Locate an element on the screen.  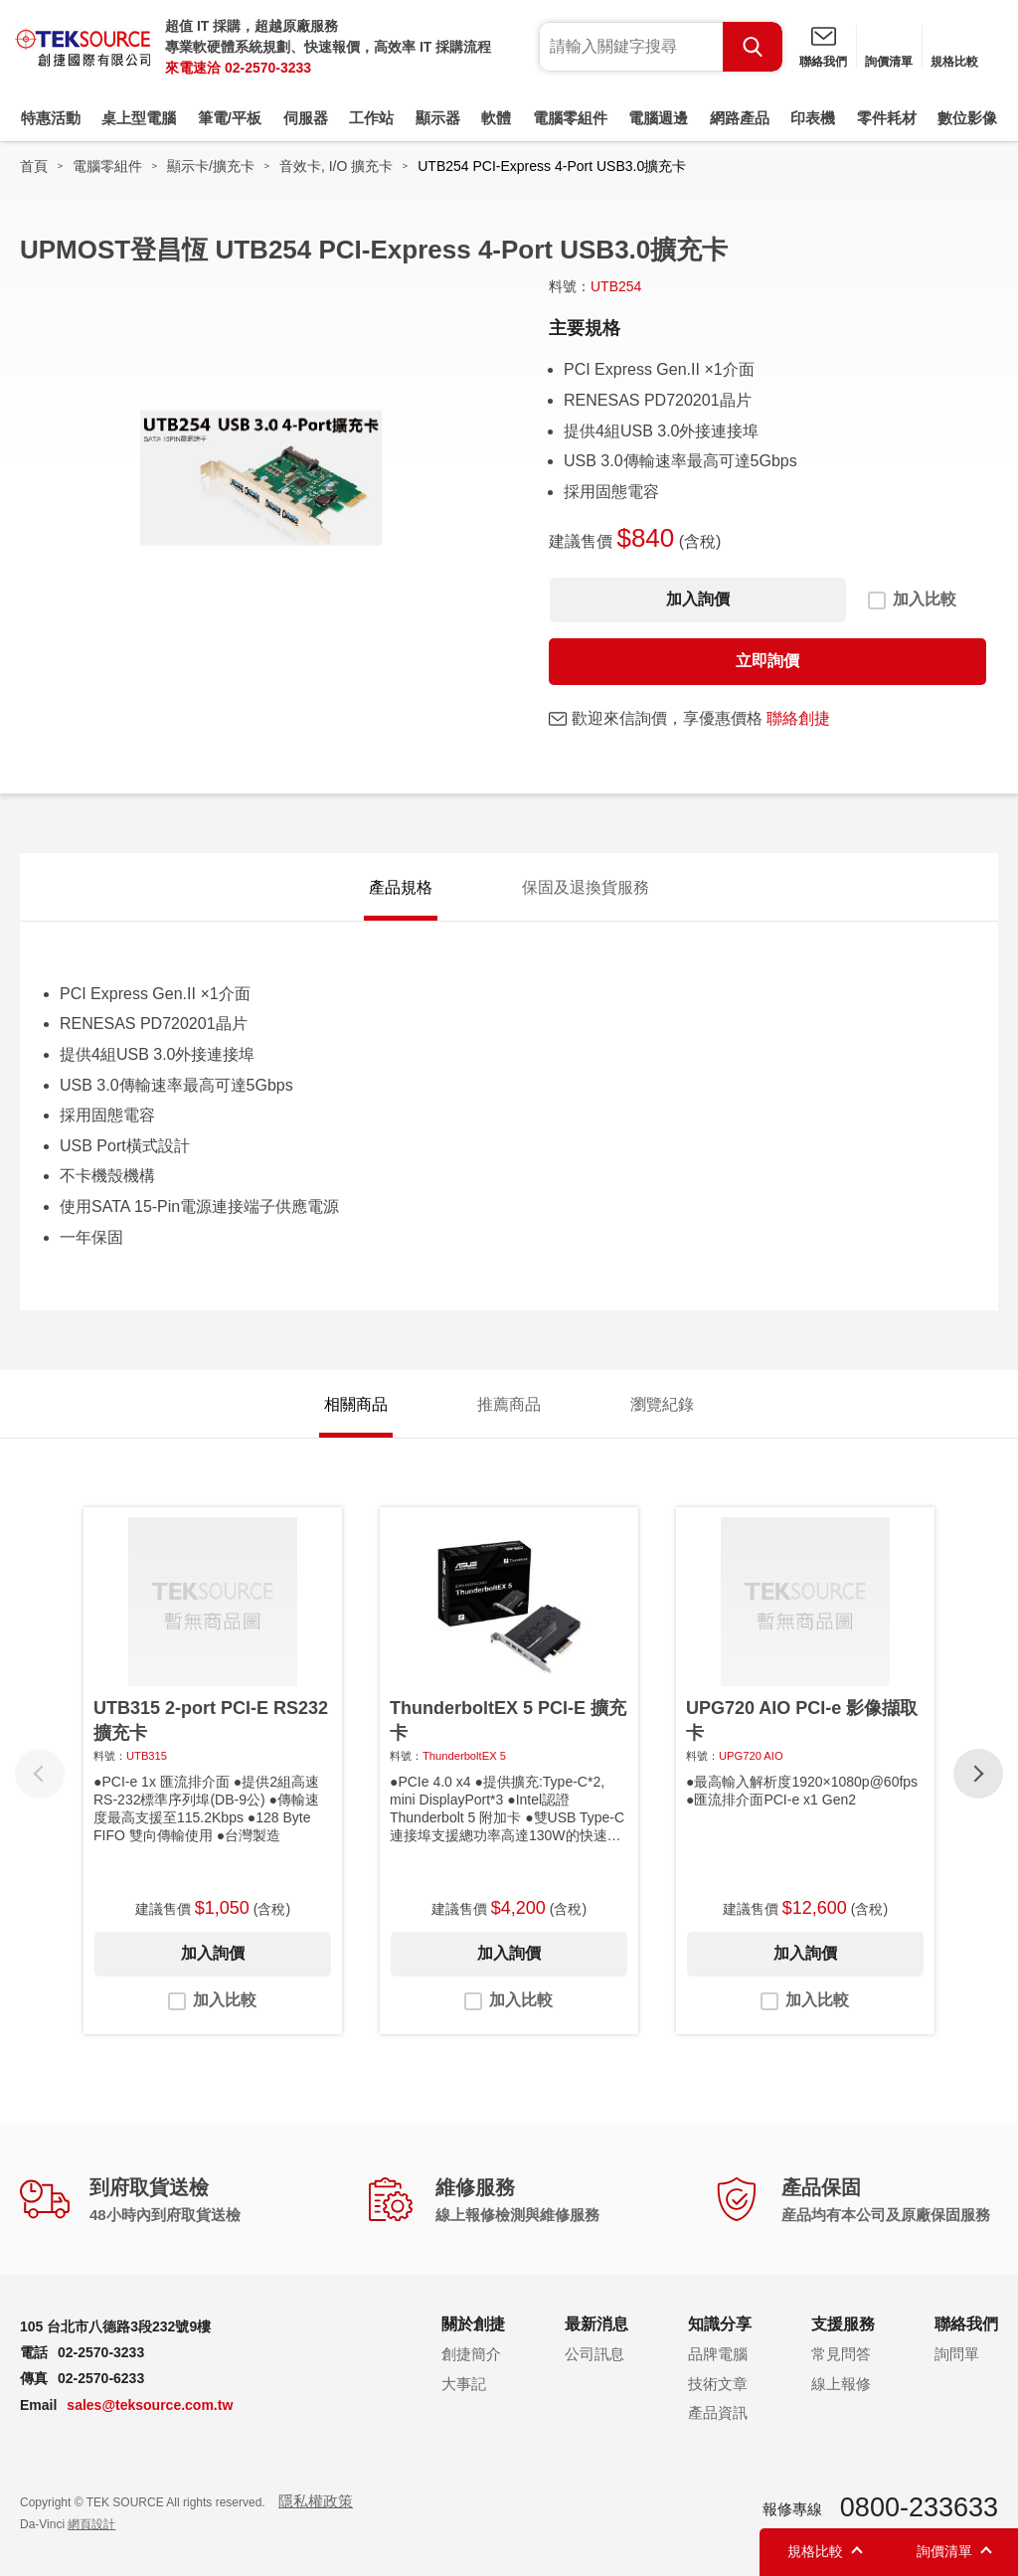
網路產品 is located at coordinates (739, 117).